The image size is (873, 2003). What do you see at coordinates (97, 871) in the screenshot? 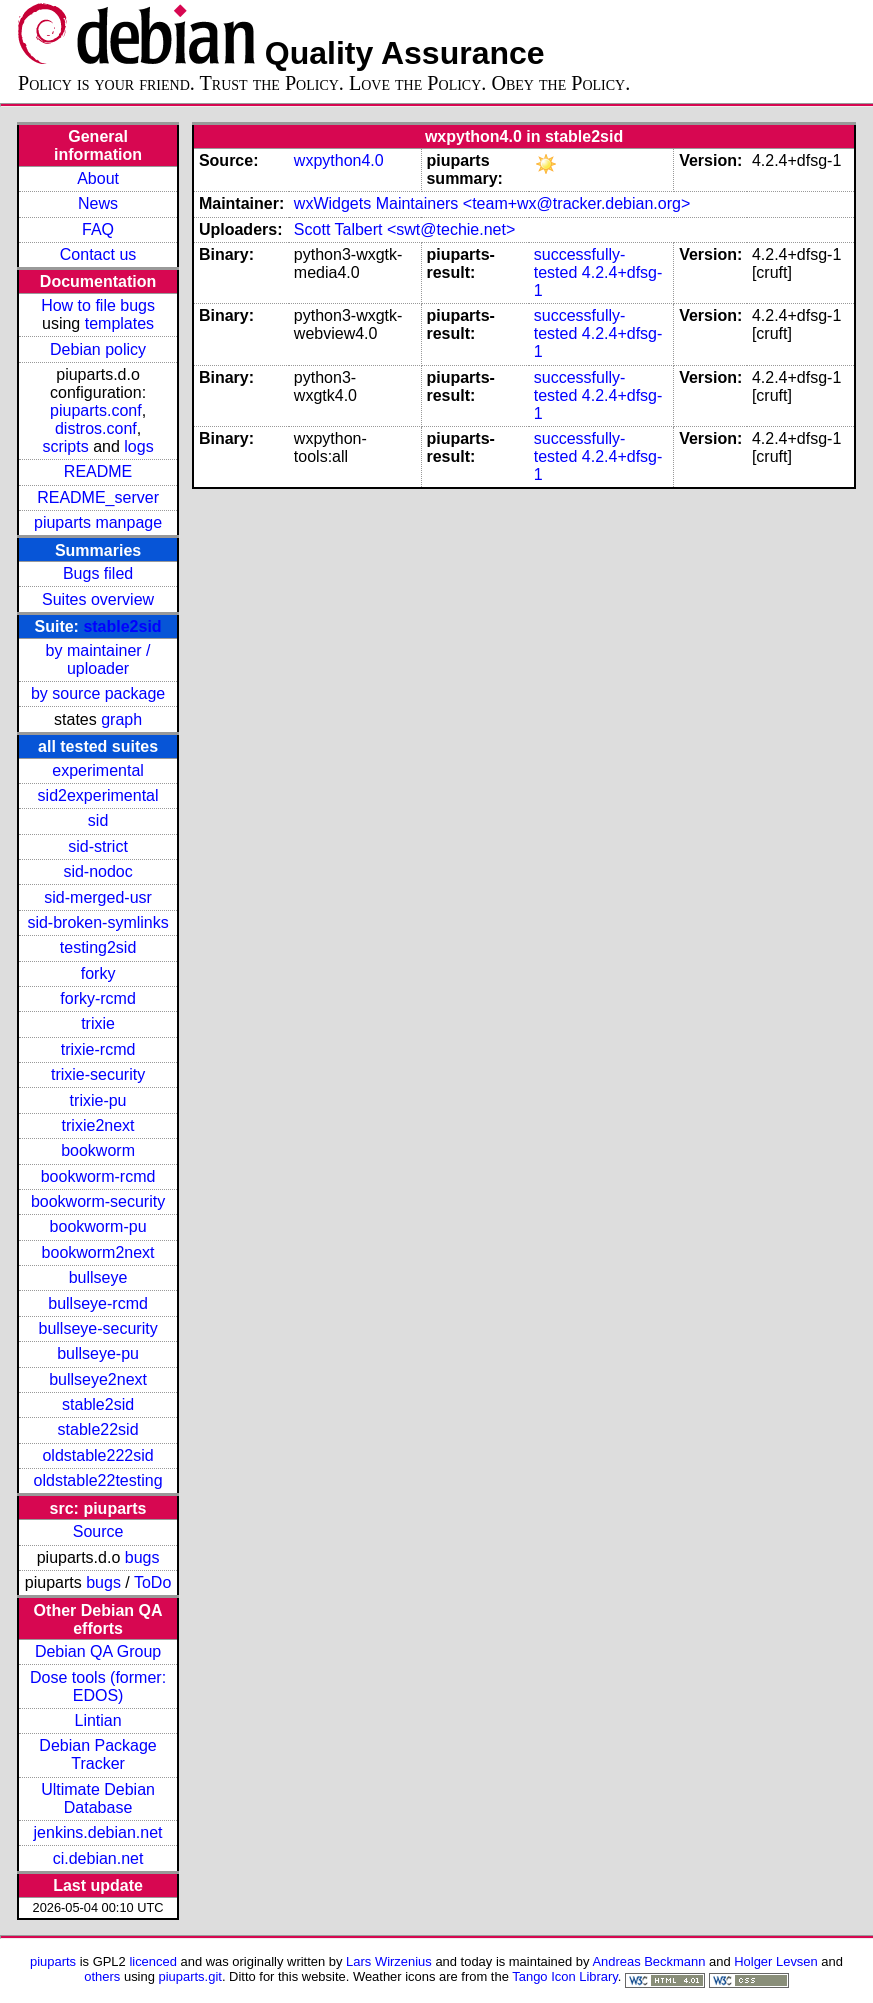
I see `sid-nodoc` at bounding box center [97, 871].